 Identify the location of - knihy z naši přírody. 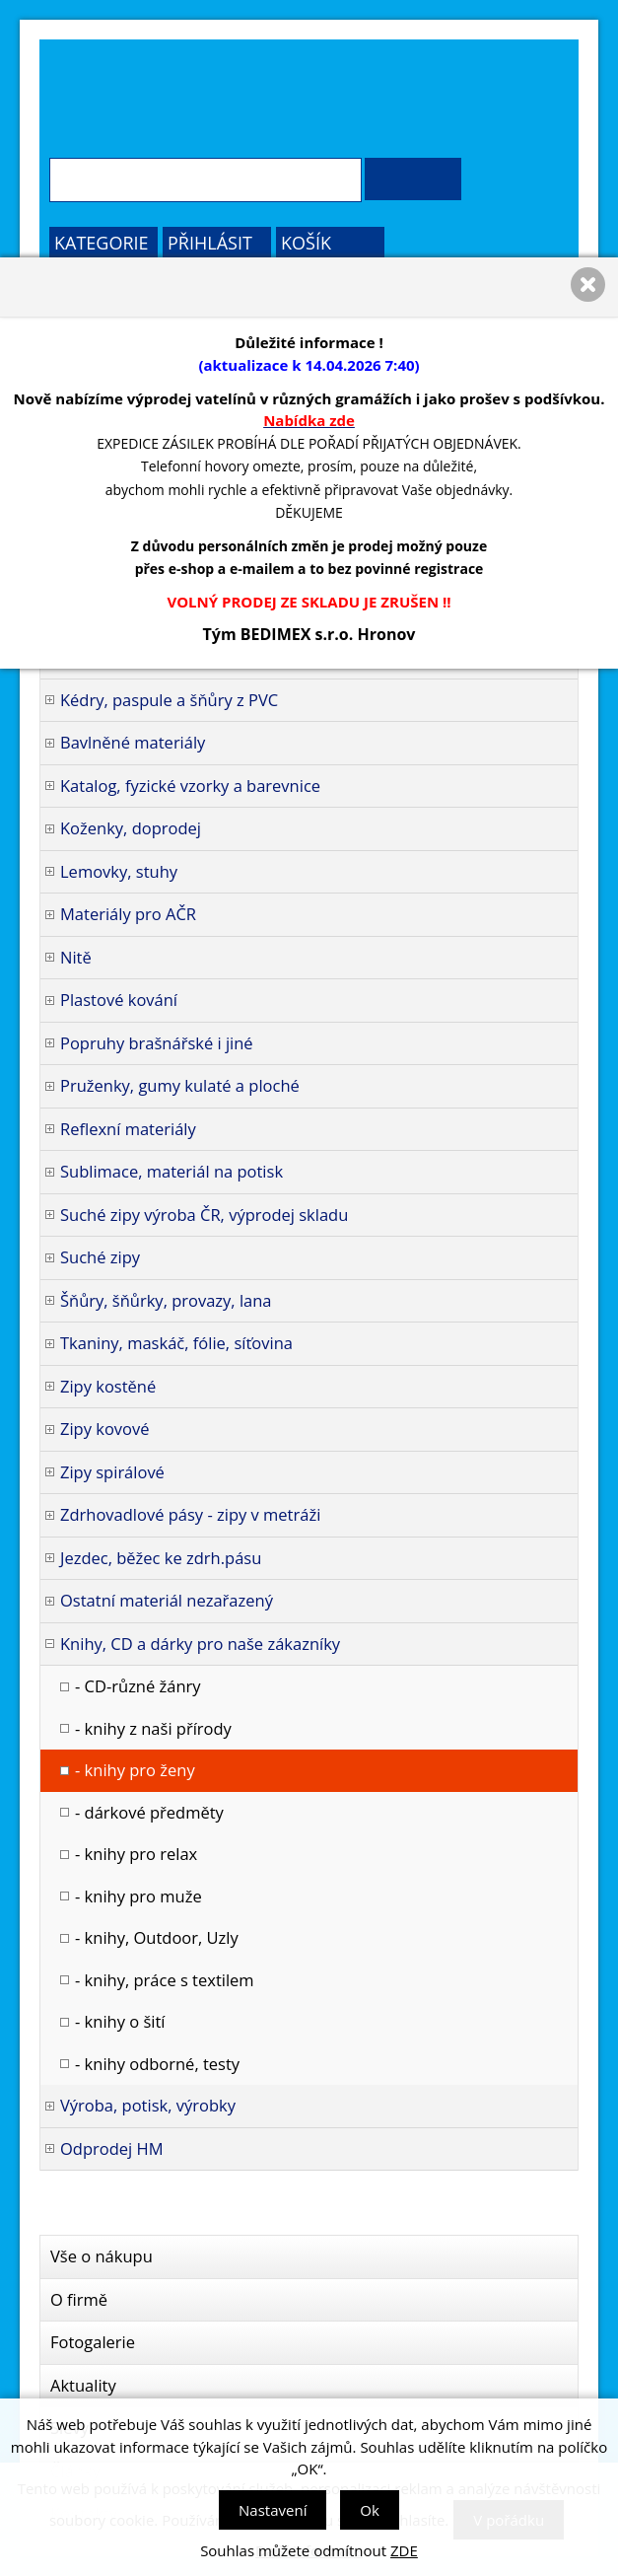
(153, 1728).